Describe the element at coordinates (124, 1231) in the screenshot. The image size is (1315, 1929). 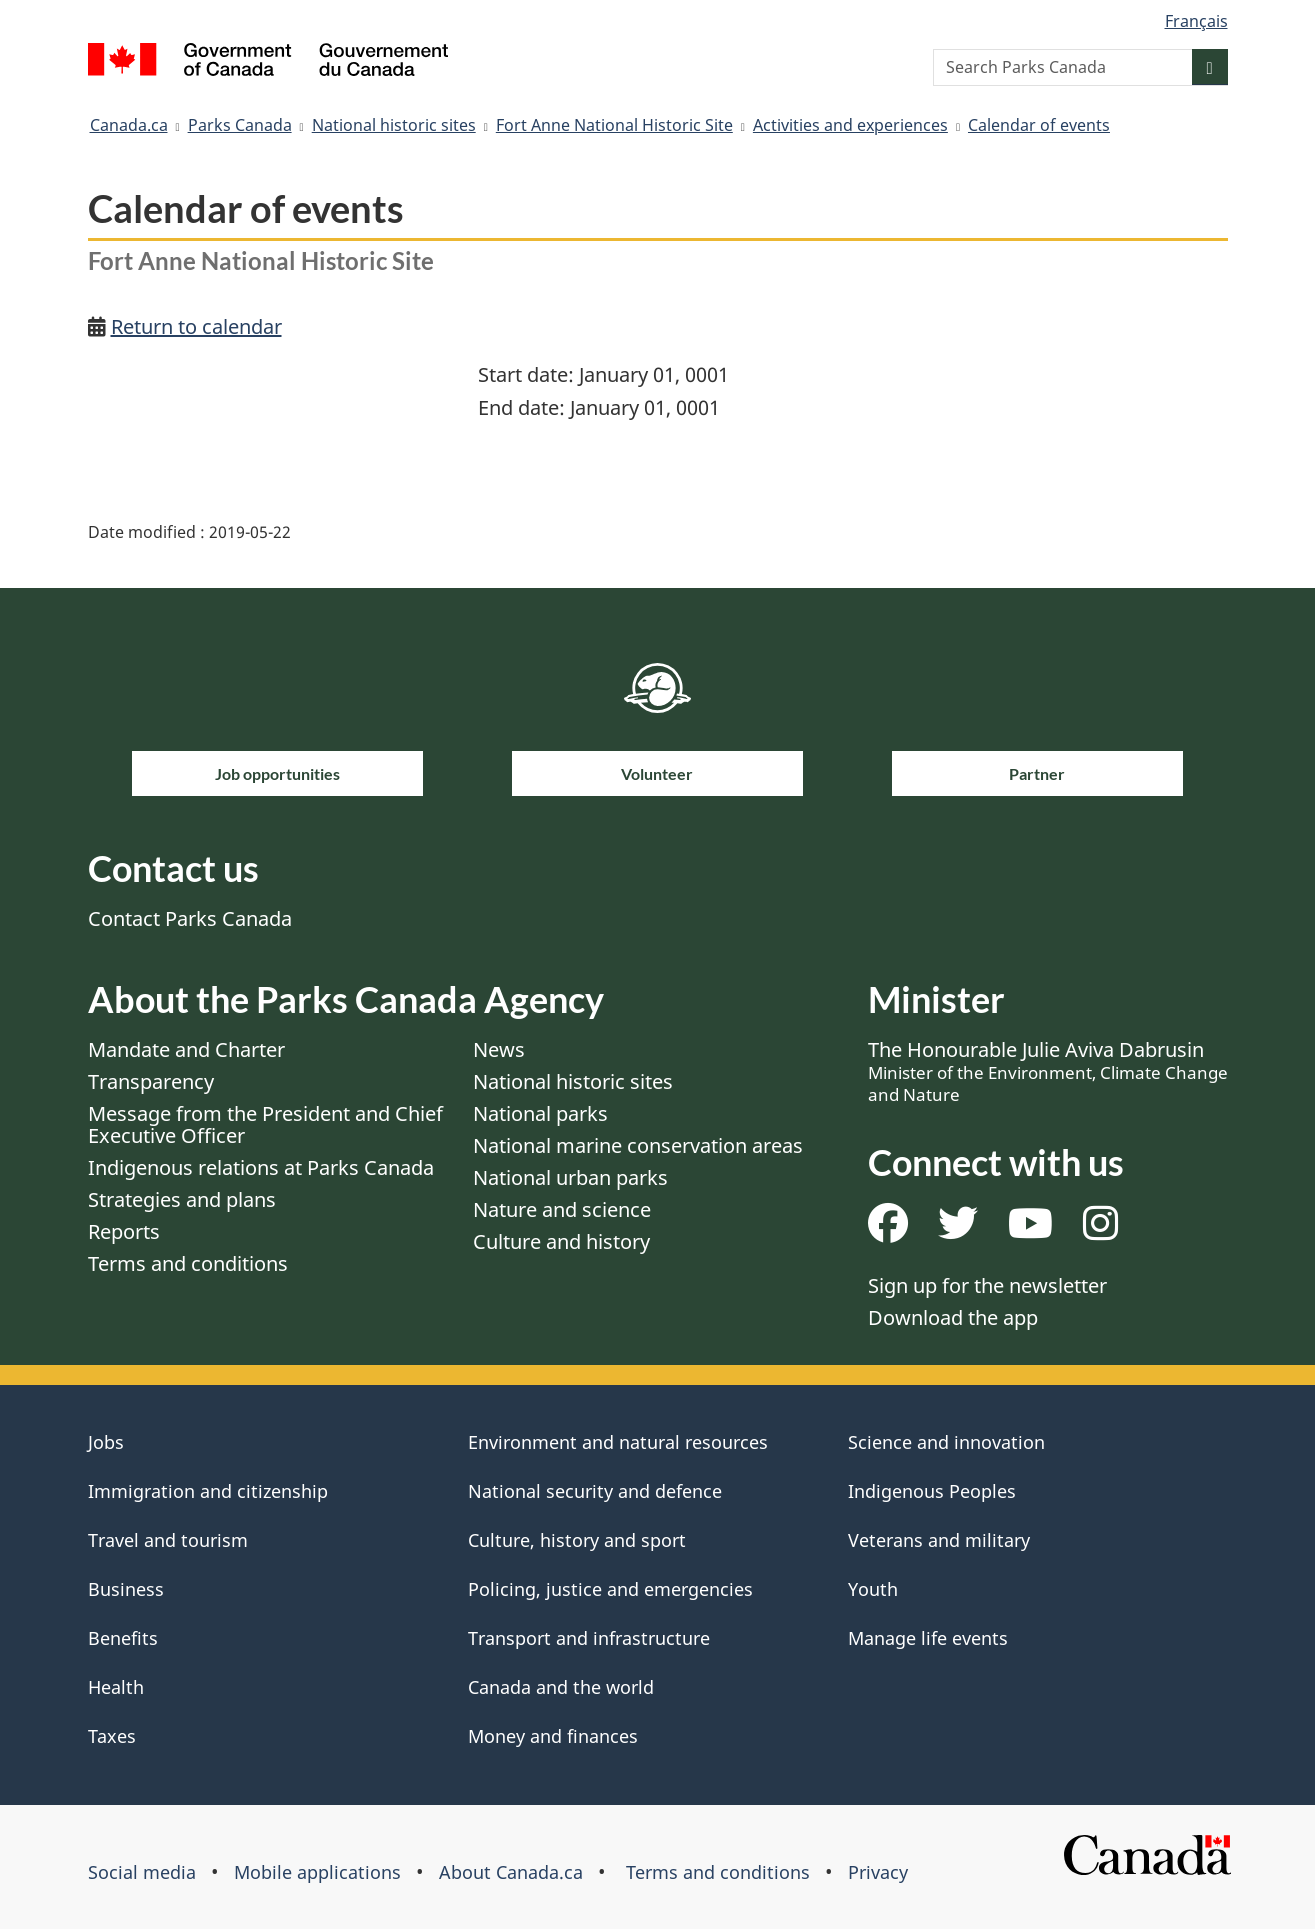
I see `Reports` at that location.